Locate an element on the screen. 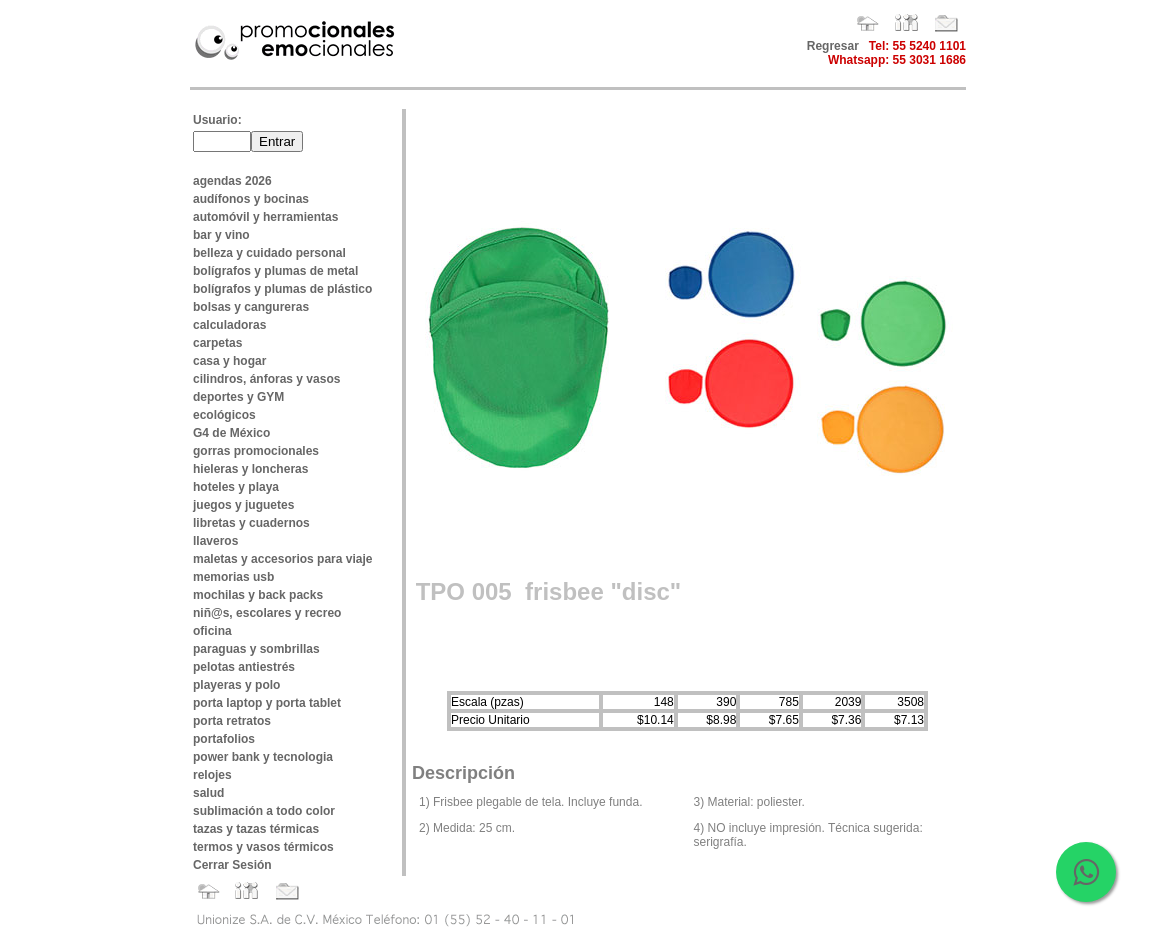 The width and height of the screenshot is (1156, 942). sublimación a todo color is located at coordinates (264, 811).